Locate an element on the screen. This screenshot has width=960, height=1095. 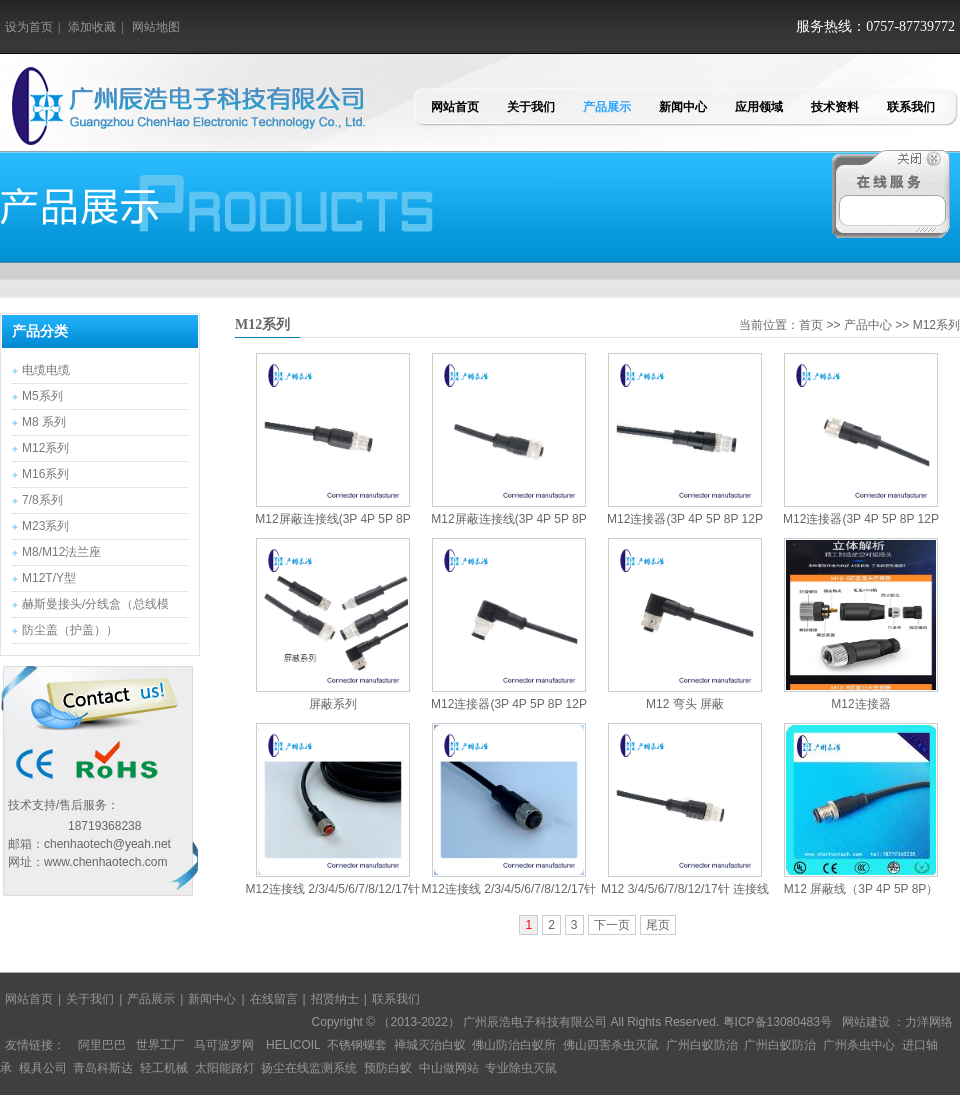
专业除虫灭鼠 is located at coordinates (521, 1068).